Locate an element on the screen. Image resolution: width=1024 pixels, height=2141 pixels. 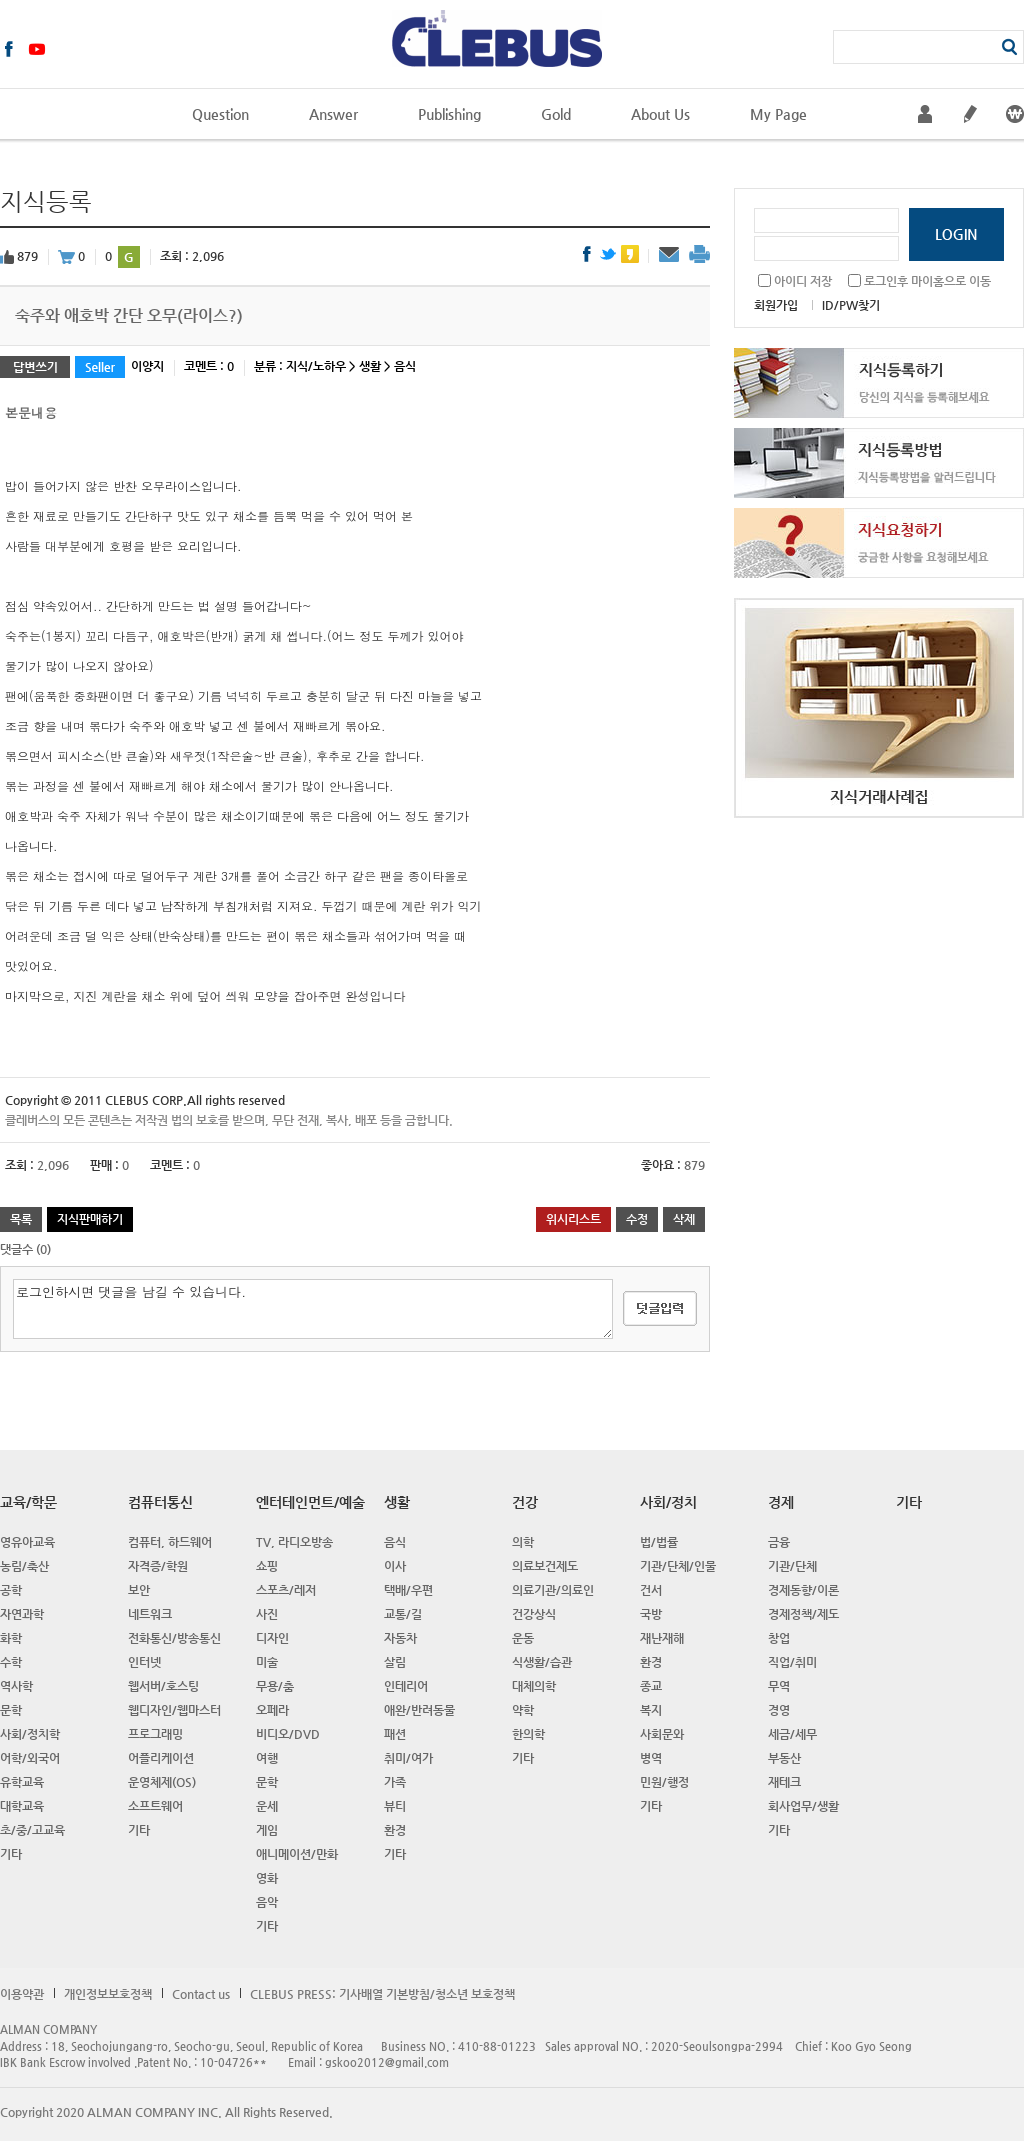
교통/길 is located at coordinates (403, 1614).